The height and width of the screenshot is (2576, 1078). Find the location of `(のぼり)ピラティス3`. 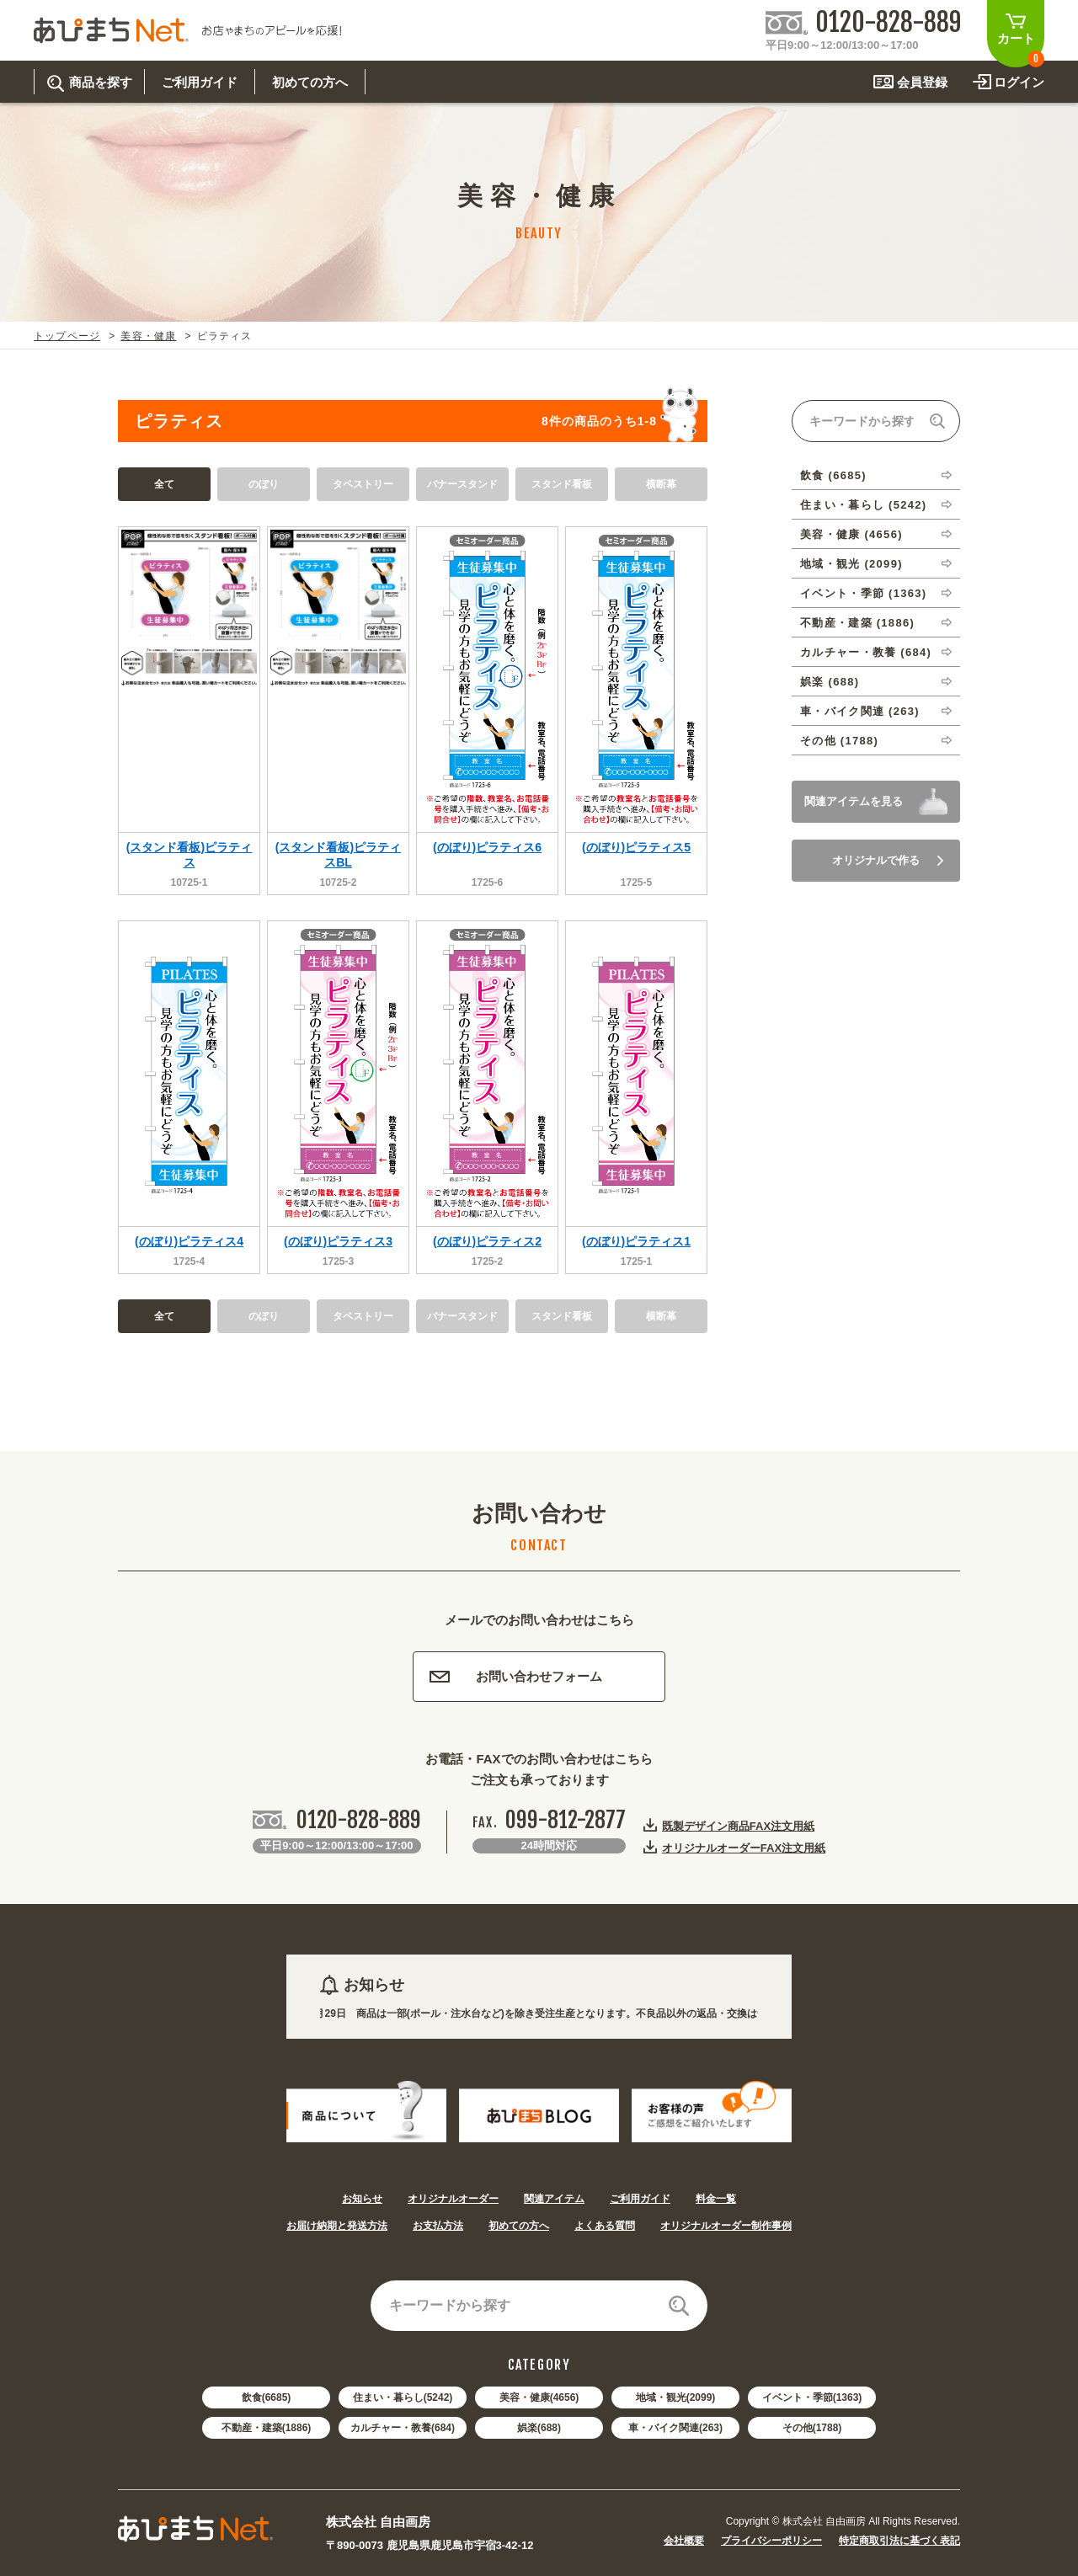

(のぼり)ピラティス3 is located at coordinates (338, 1241).